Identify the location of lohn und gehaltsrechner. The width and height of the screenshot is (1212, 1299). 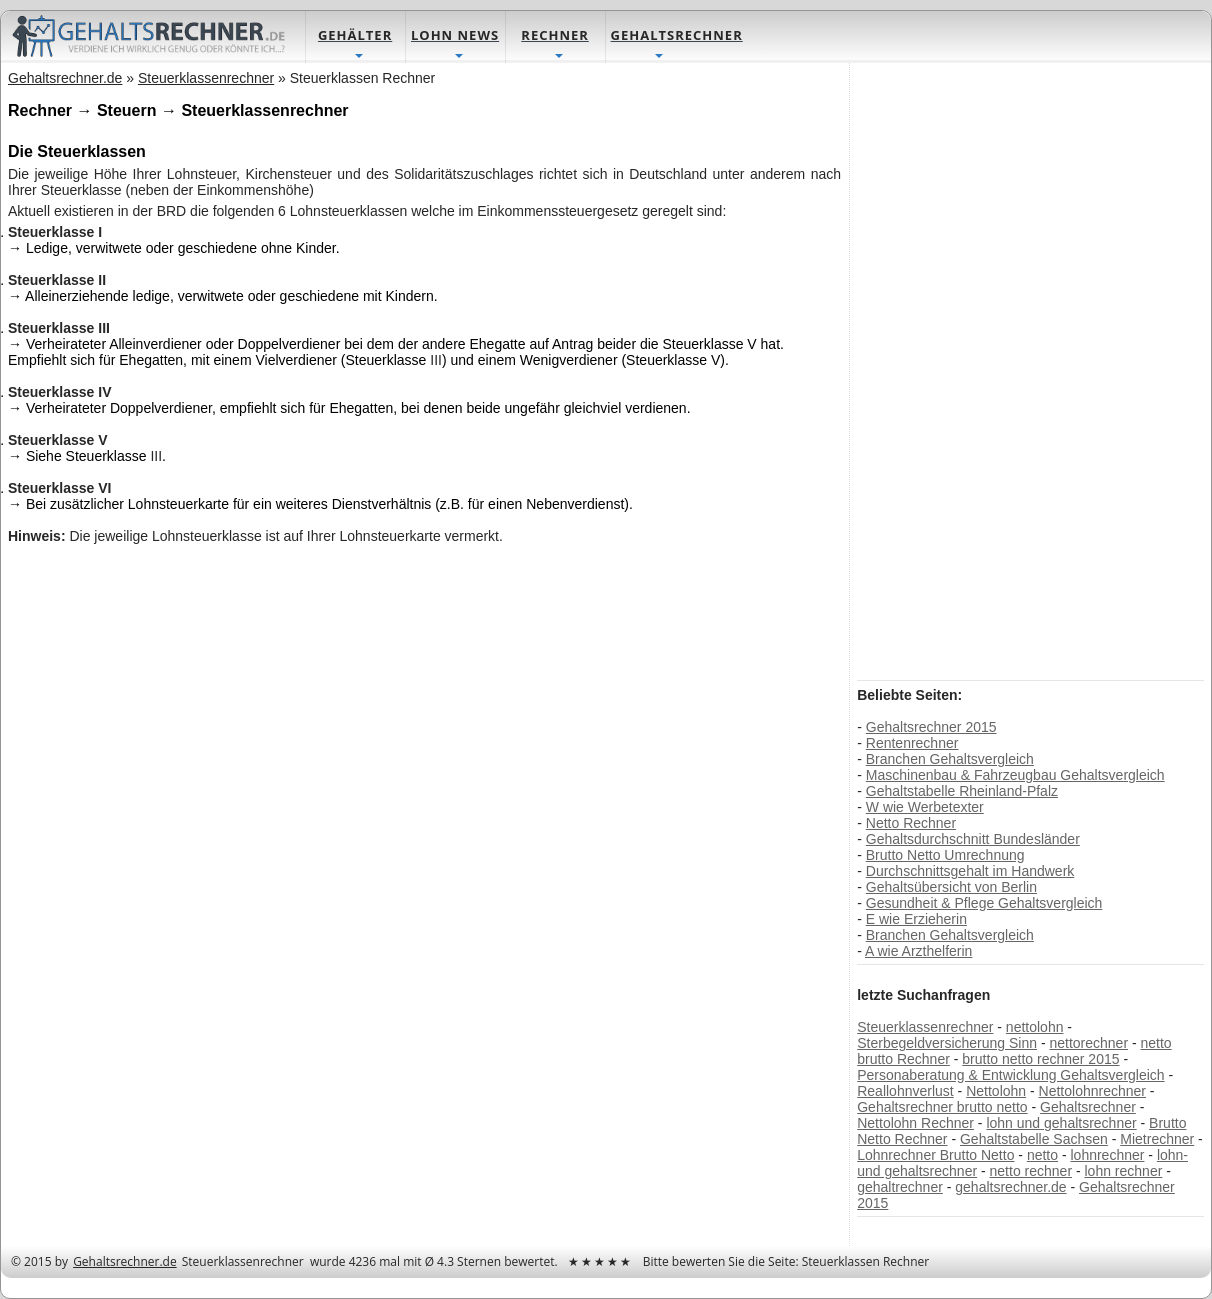
(1061, 1123).